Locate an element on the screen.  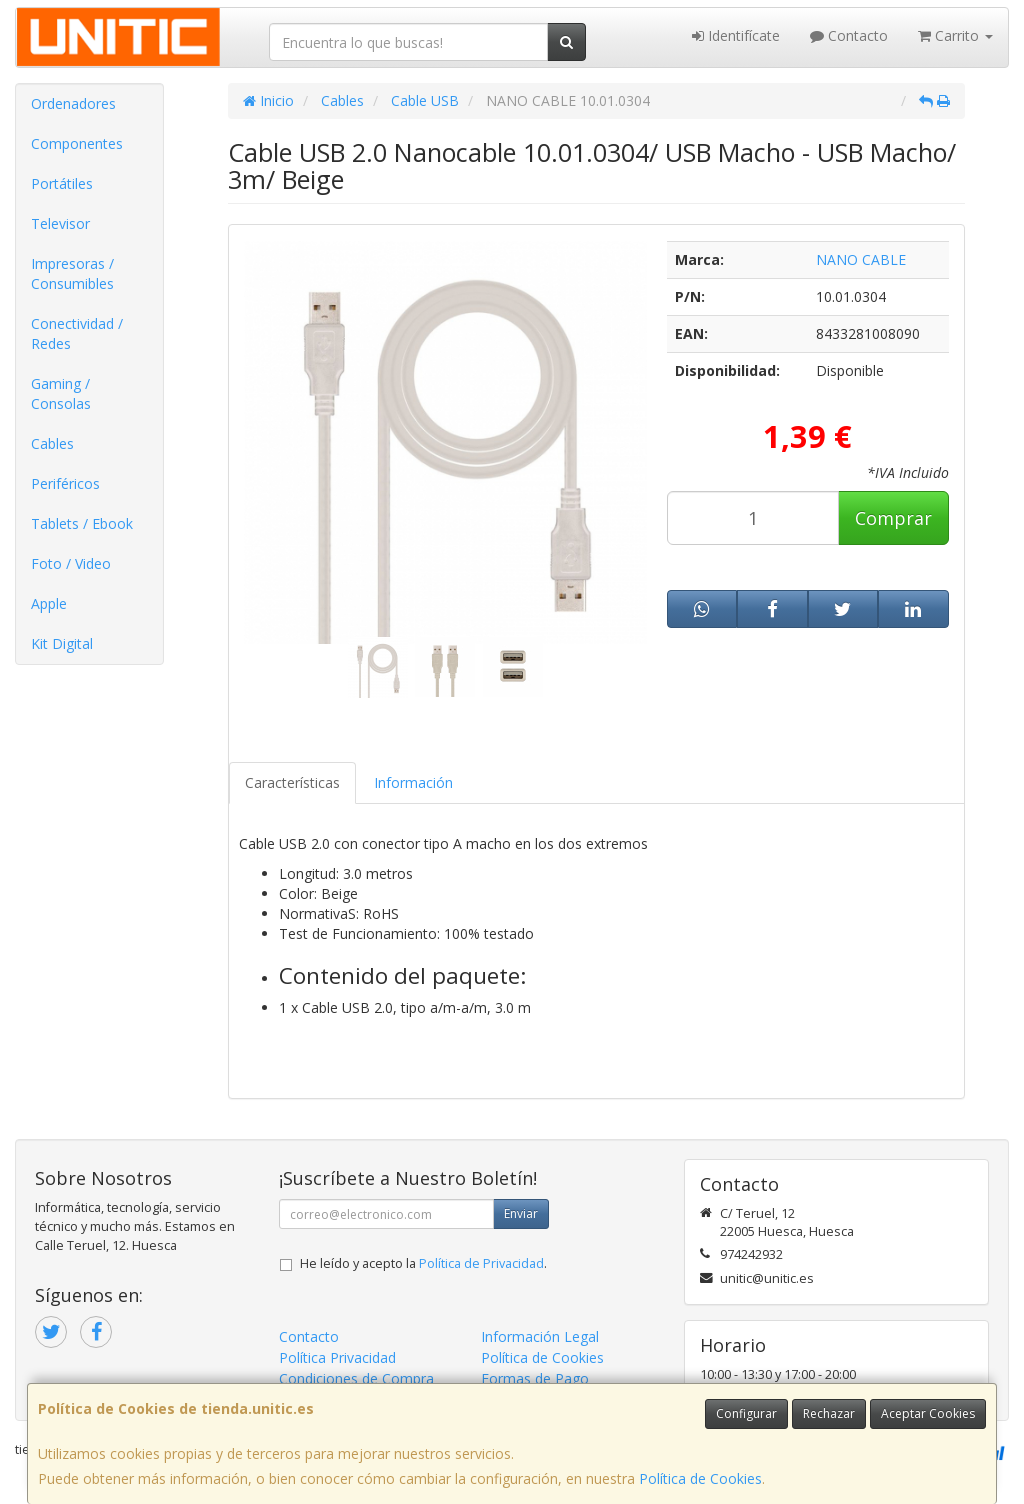
Televisor is located at coordinates (60, 223).